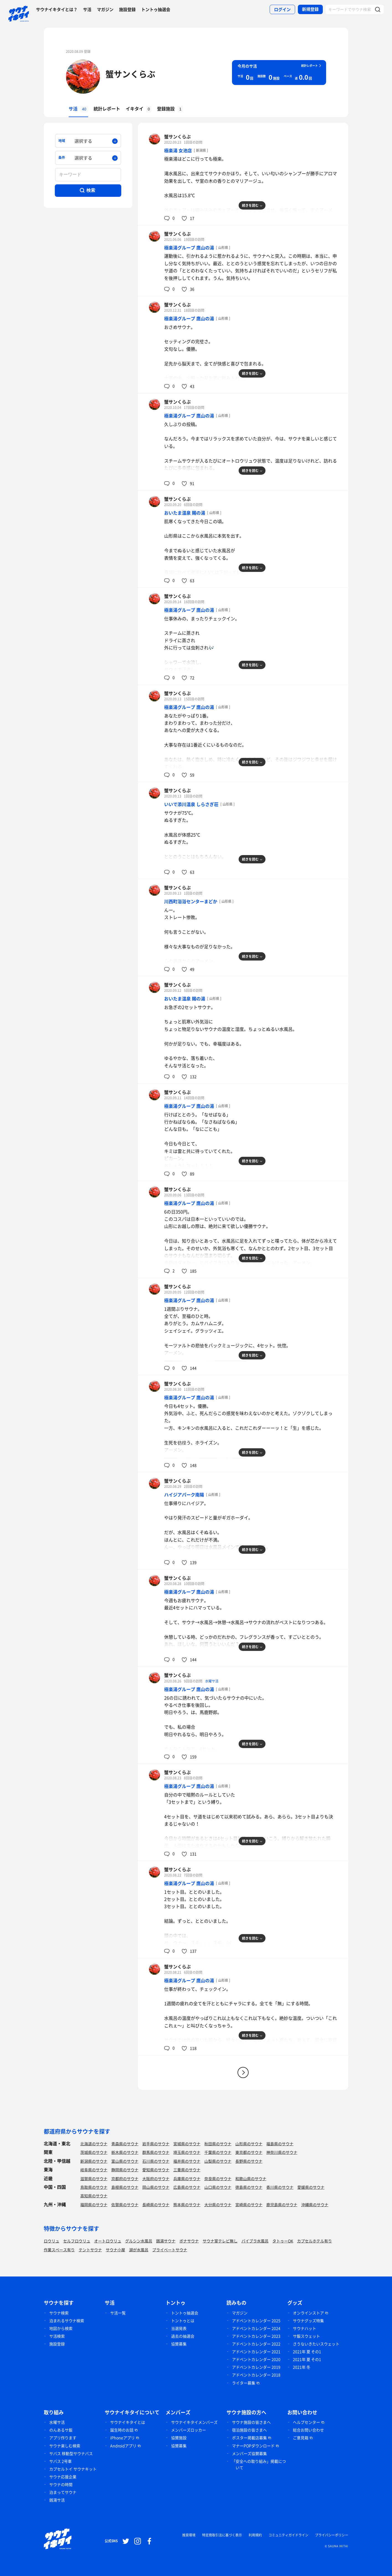  I want to click on 泊まってサウナ, so click(62, 2492).